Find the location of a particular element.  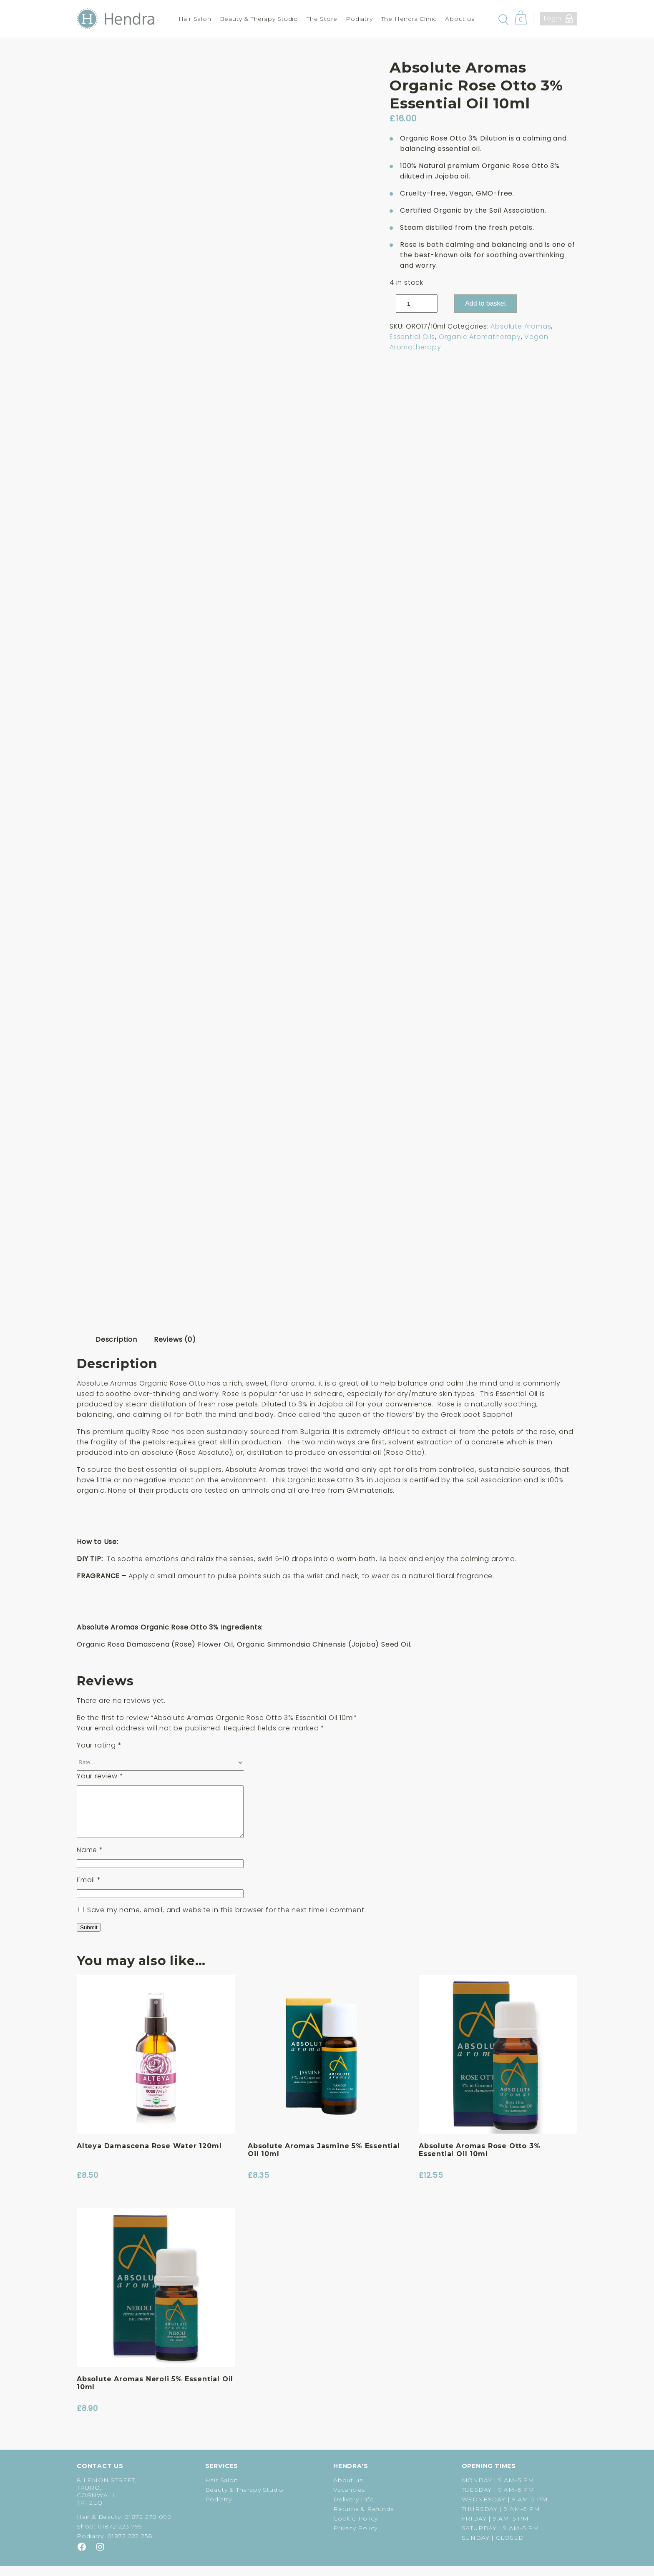

Add to basket is located at coordinates (485, 303).